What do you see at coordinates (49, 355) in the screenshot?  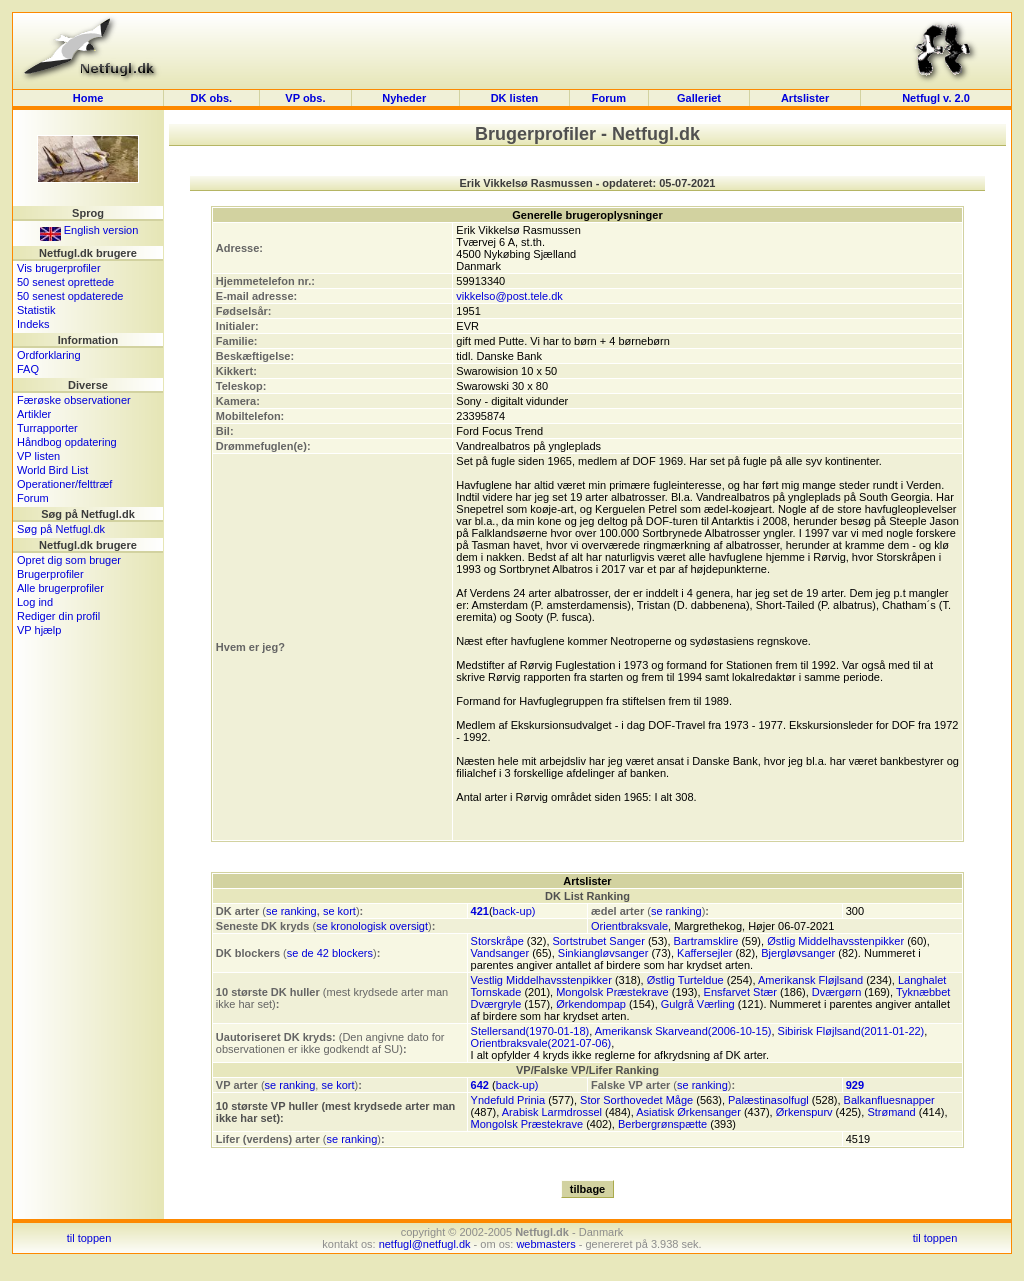 I see `Ordforklaring` at bounding box center [49, 355].